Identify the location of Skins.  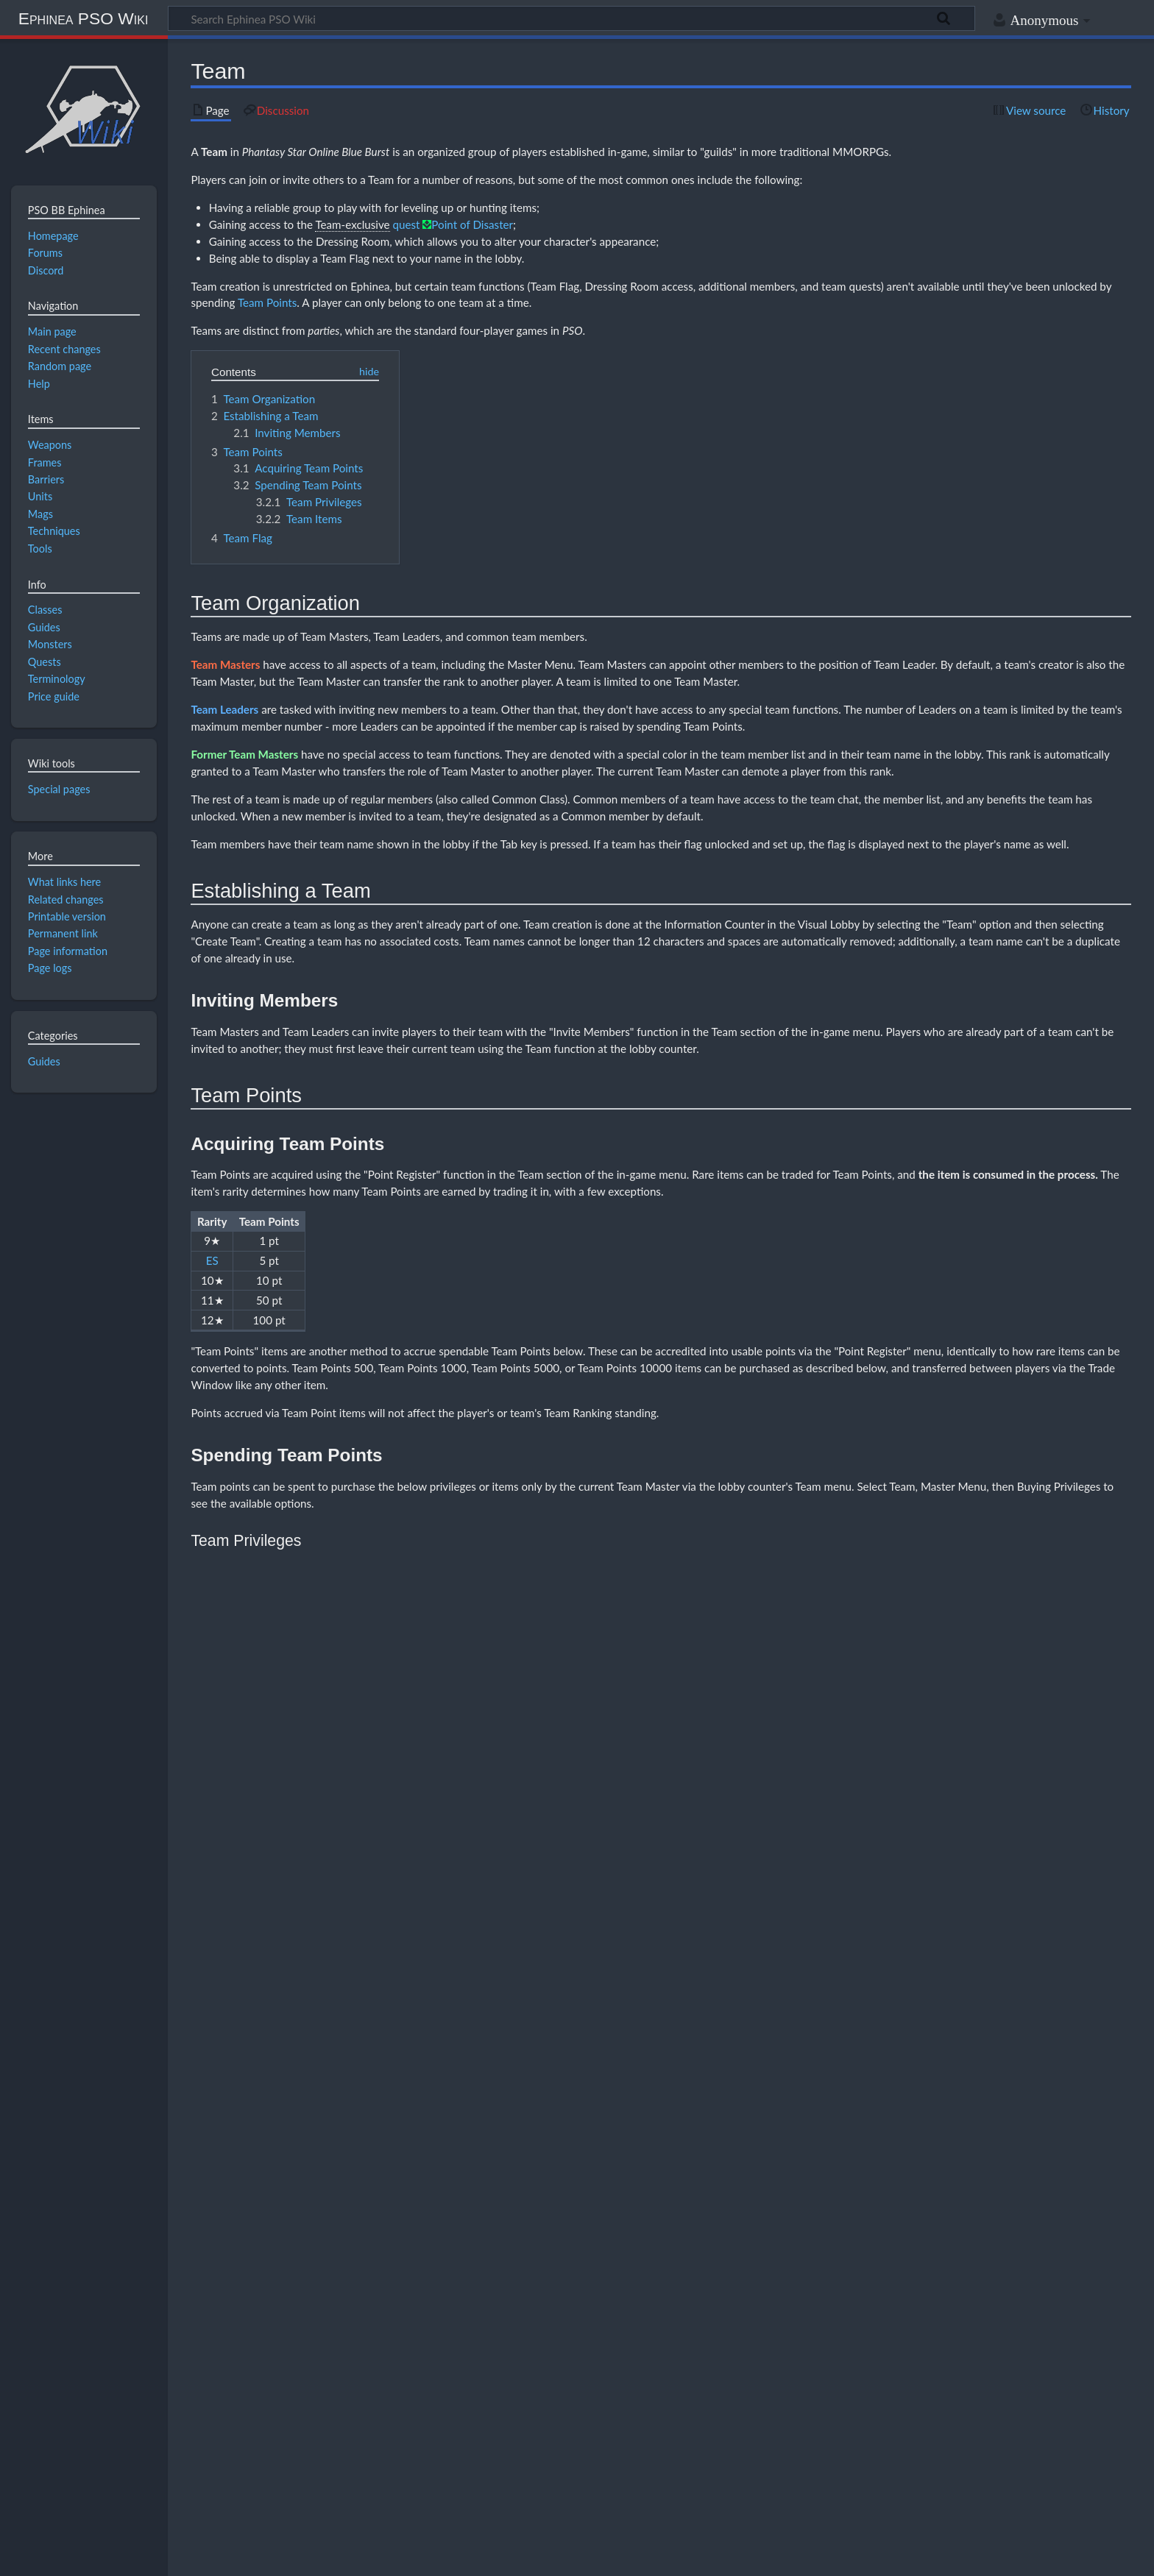
(320, 2393).